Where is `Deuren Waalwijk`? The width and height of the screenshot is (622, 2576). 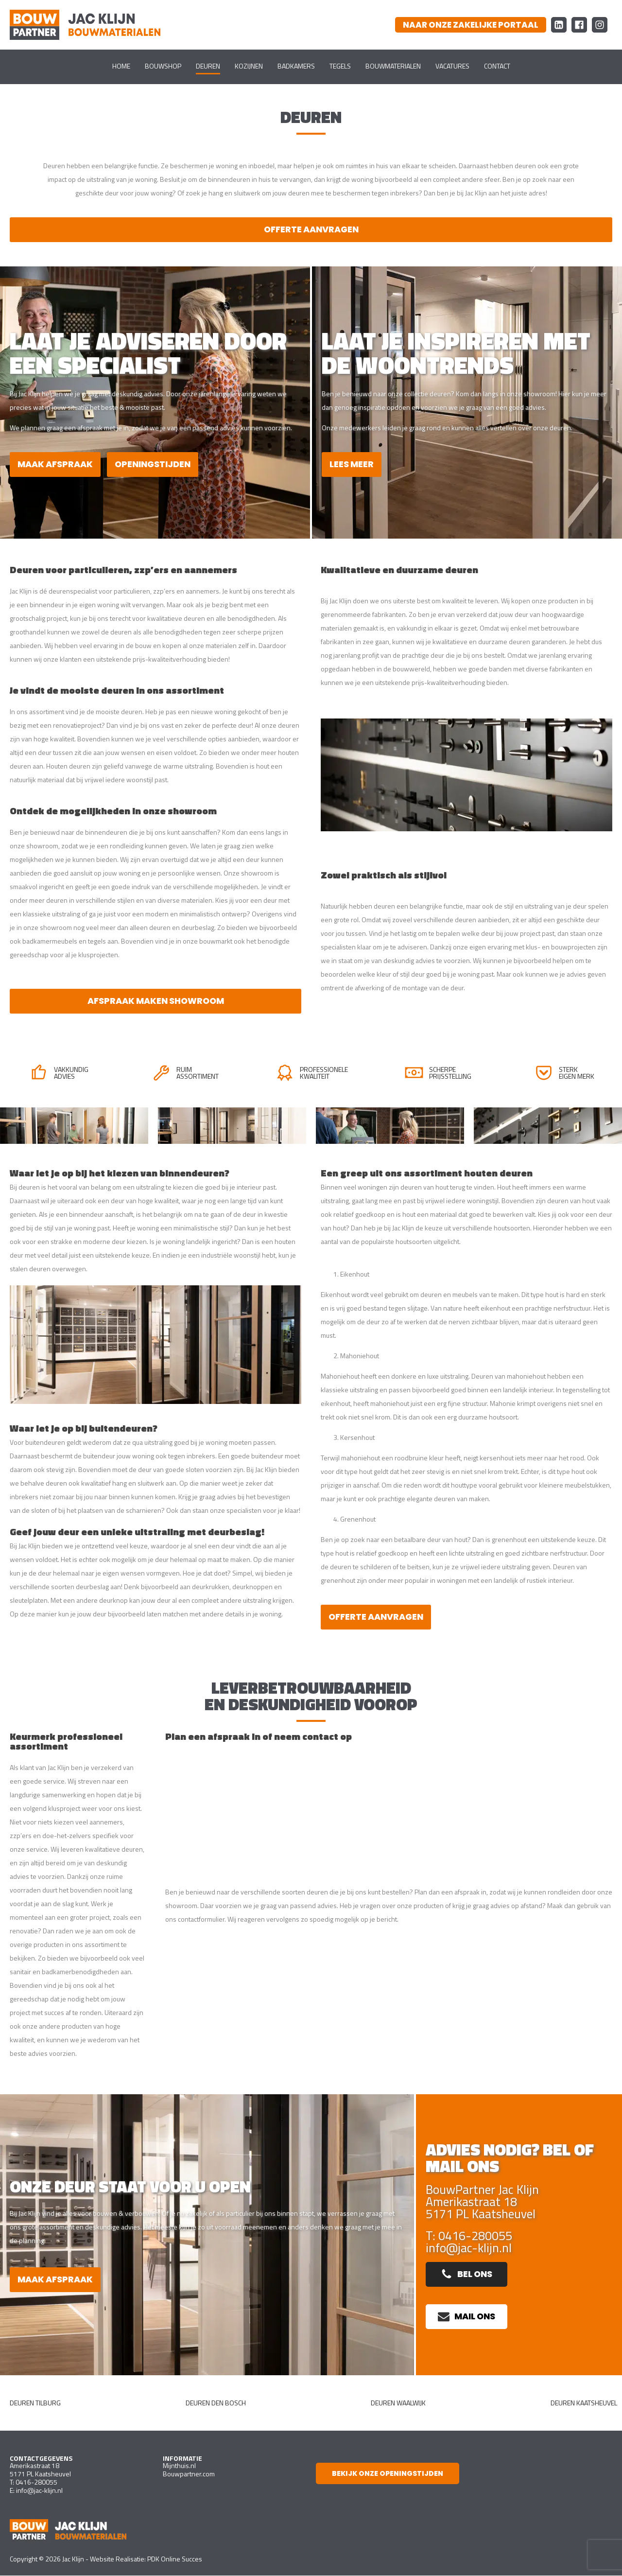 Deuren Waalwijk is located at coordinates (398, 2404).